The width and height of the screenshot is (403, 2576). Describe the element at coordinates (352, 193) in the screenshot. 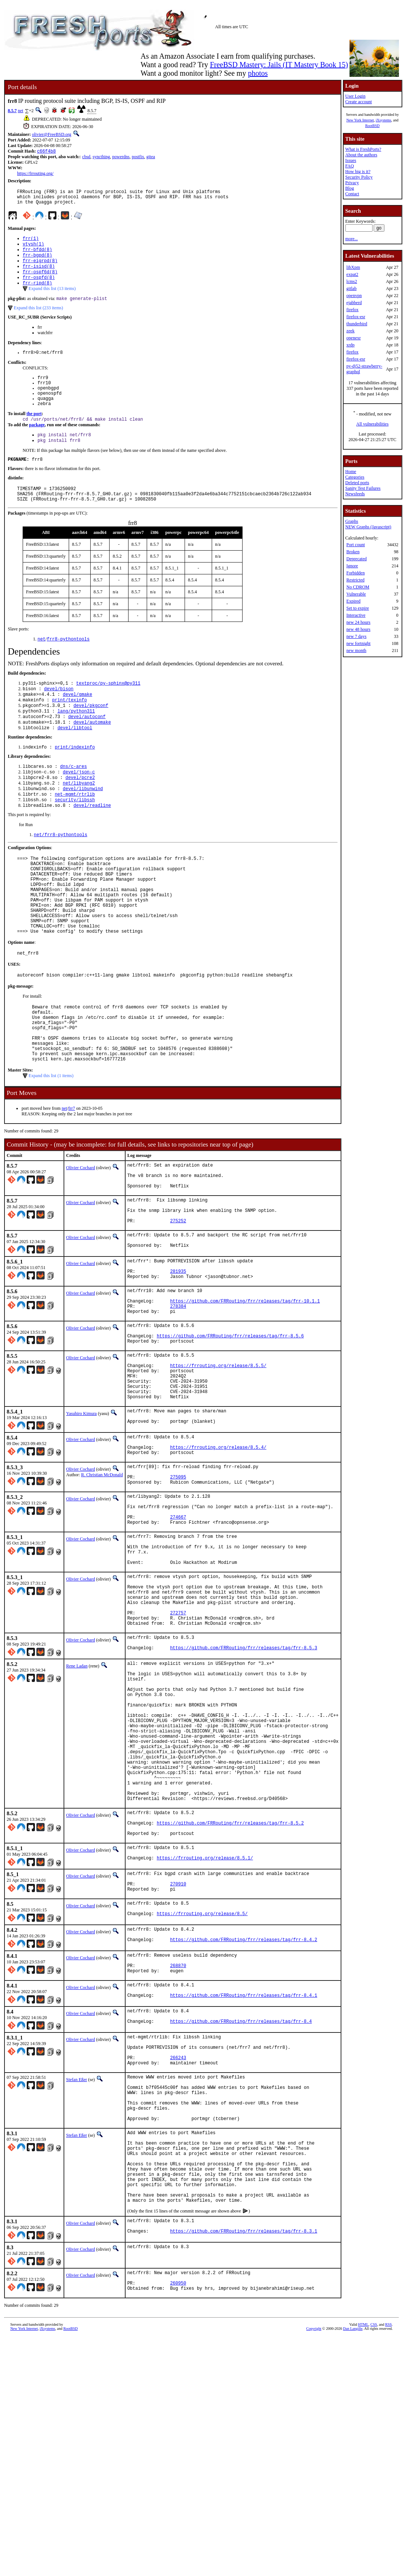

I see `Contact` at that location.